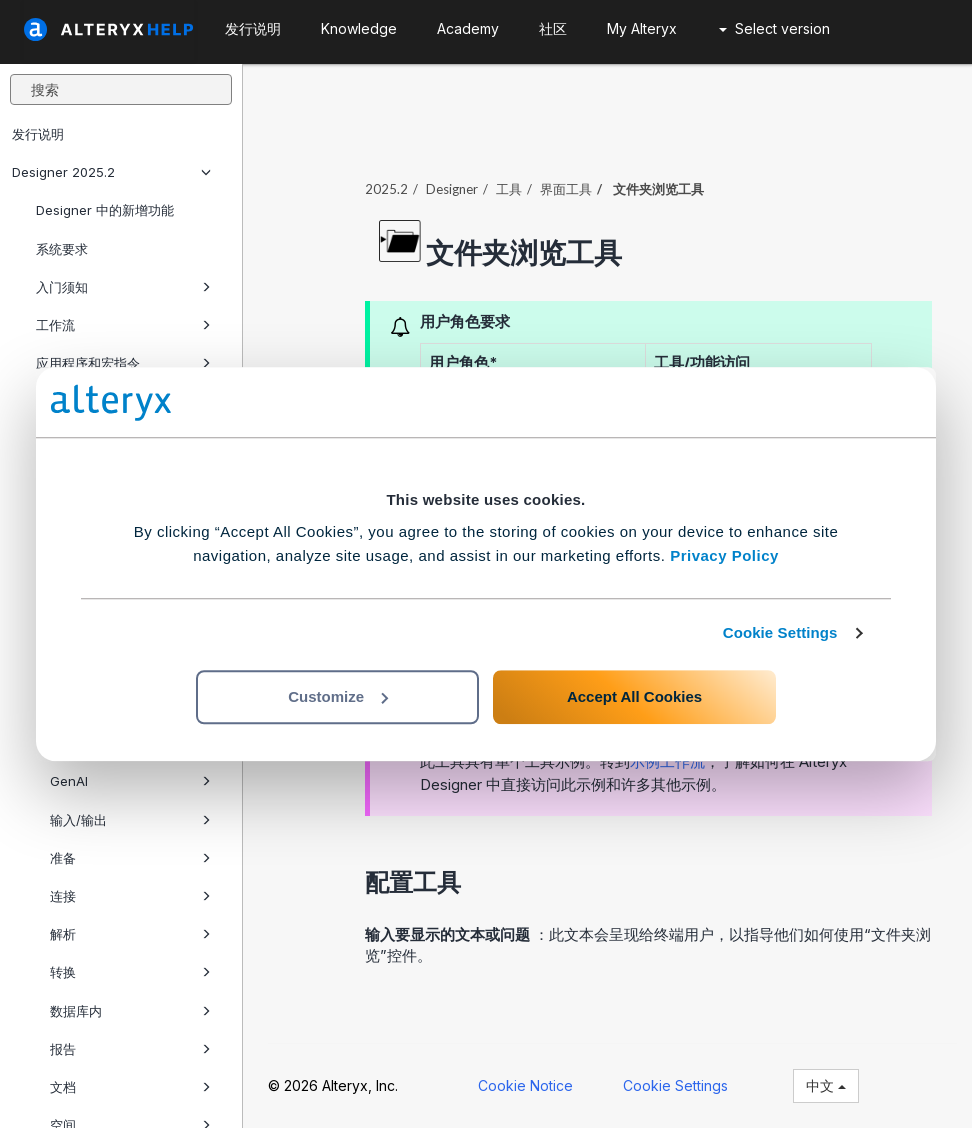  Describe the element at coordinates (642, 28) in the screenshot. I see `My Alteryx` at that location.